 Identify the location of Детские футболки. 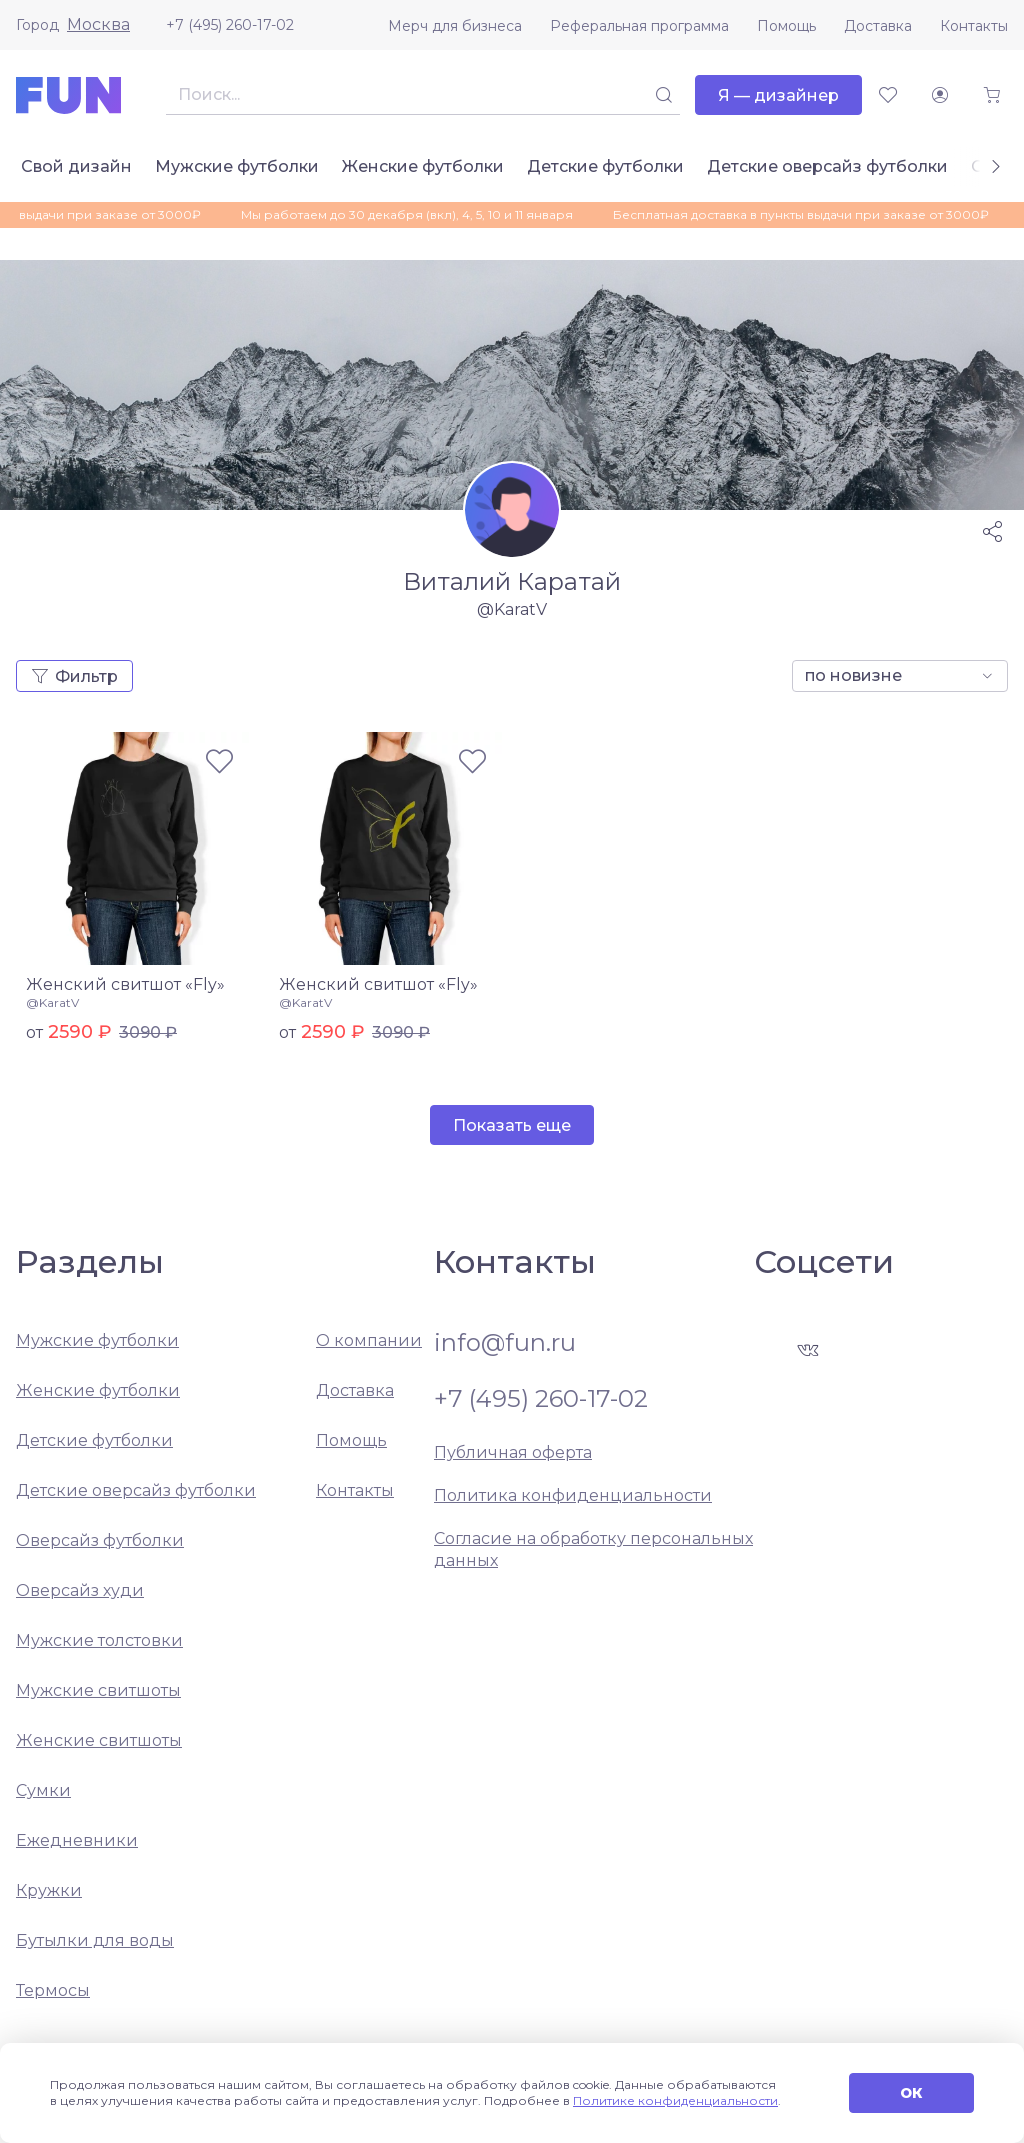
(605, 166).